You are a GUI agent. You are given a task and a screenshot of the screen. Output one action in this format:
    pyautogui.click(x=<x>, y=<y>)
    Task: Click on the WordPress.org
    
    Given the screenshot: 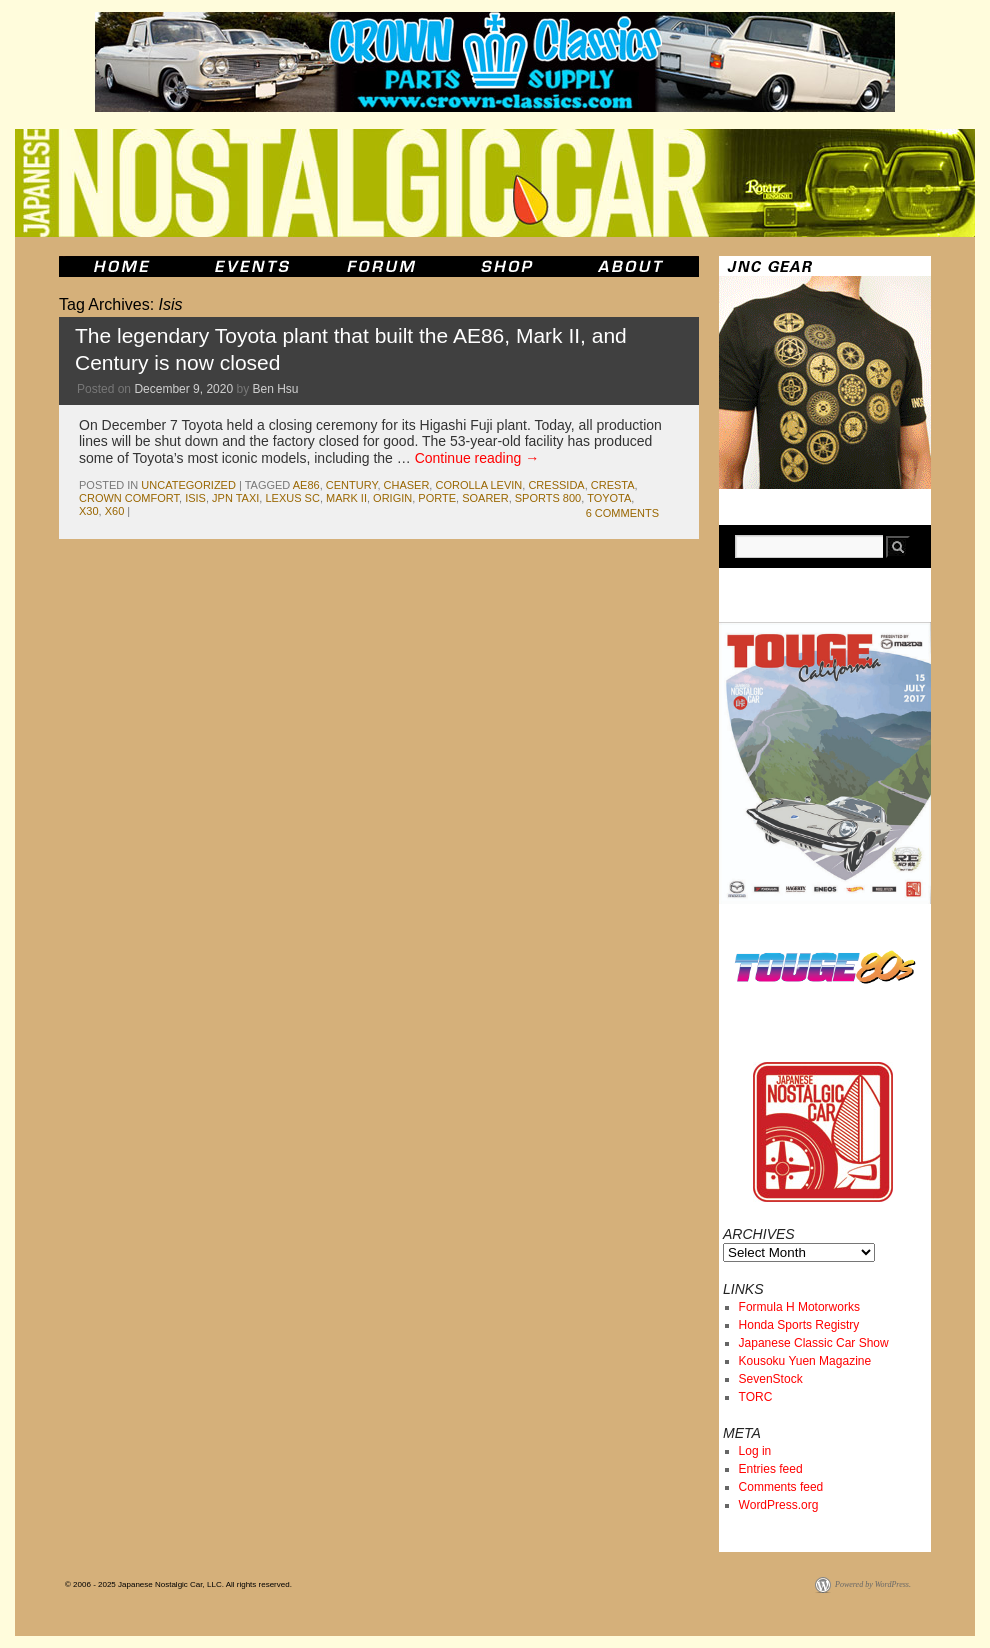 What is the action you would take?
    pyautogui.click(x=779, y=1505)
    